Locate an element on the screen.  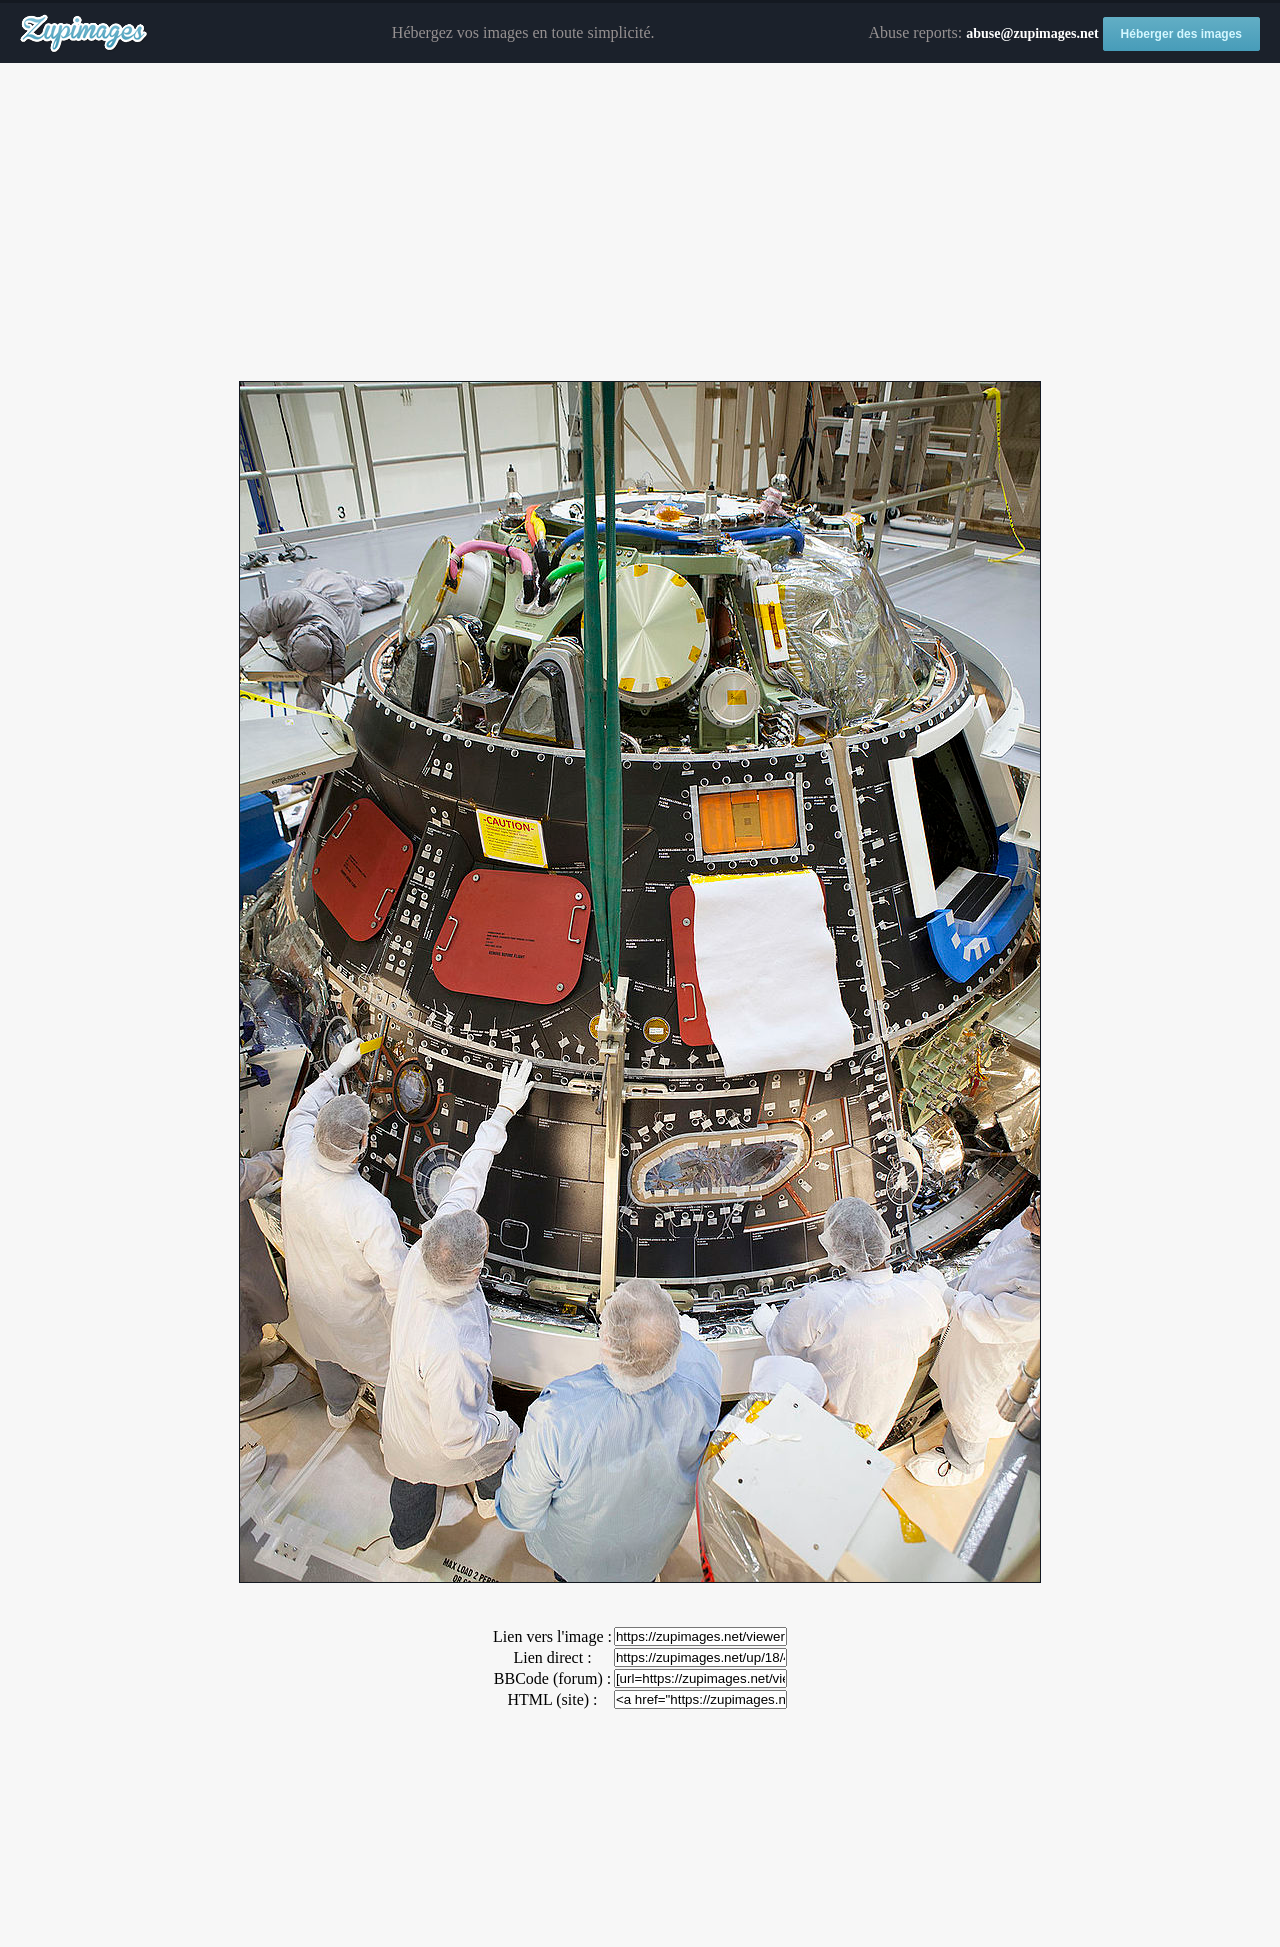
BBCode (forum) : is located at coordinates (552, 1678).